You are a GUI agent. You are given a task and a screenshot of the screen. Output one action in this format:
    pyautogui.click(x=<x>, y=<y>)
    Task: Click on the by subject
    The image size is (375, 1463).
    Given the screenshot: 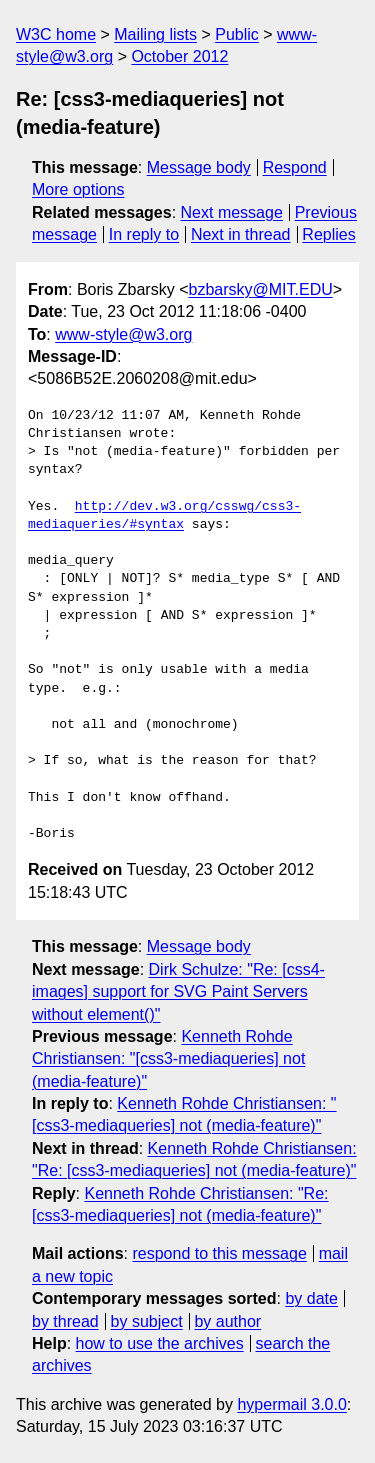 What is the action you would take?
    pyautogui.click(x=147, y=1321)
    